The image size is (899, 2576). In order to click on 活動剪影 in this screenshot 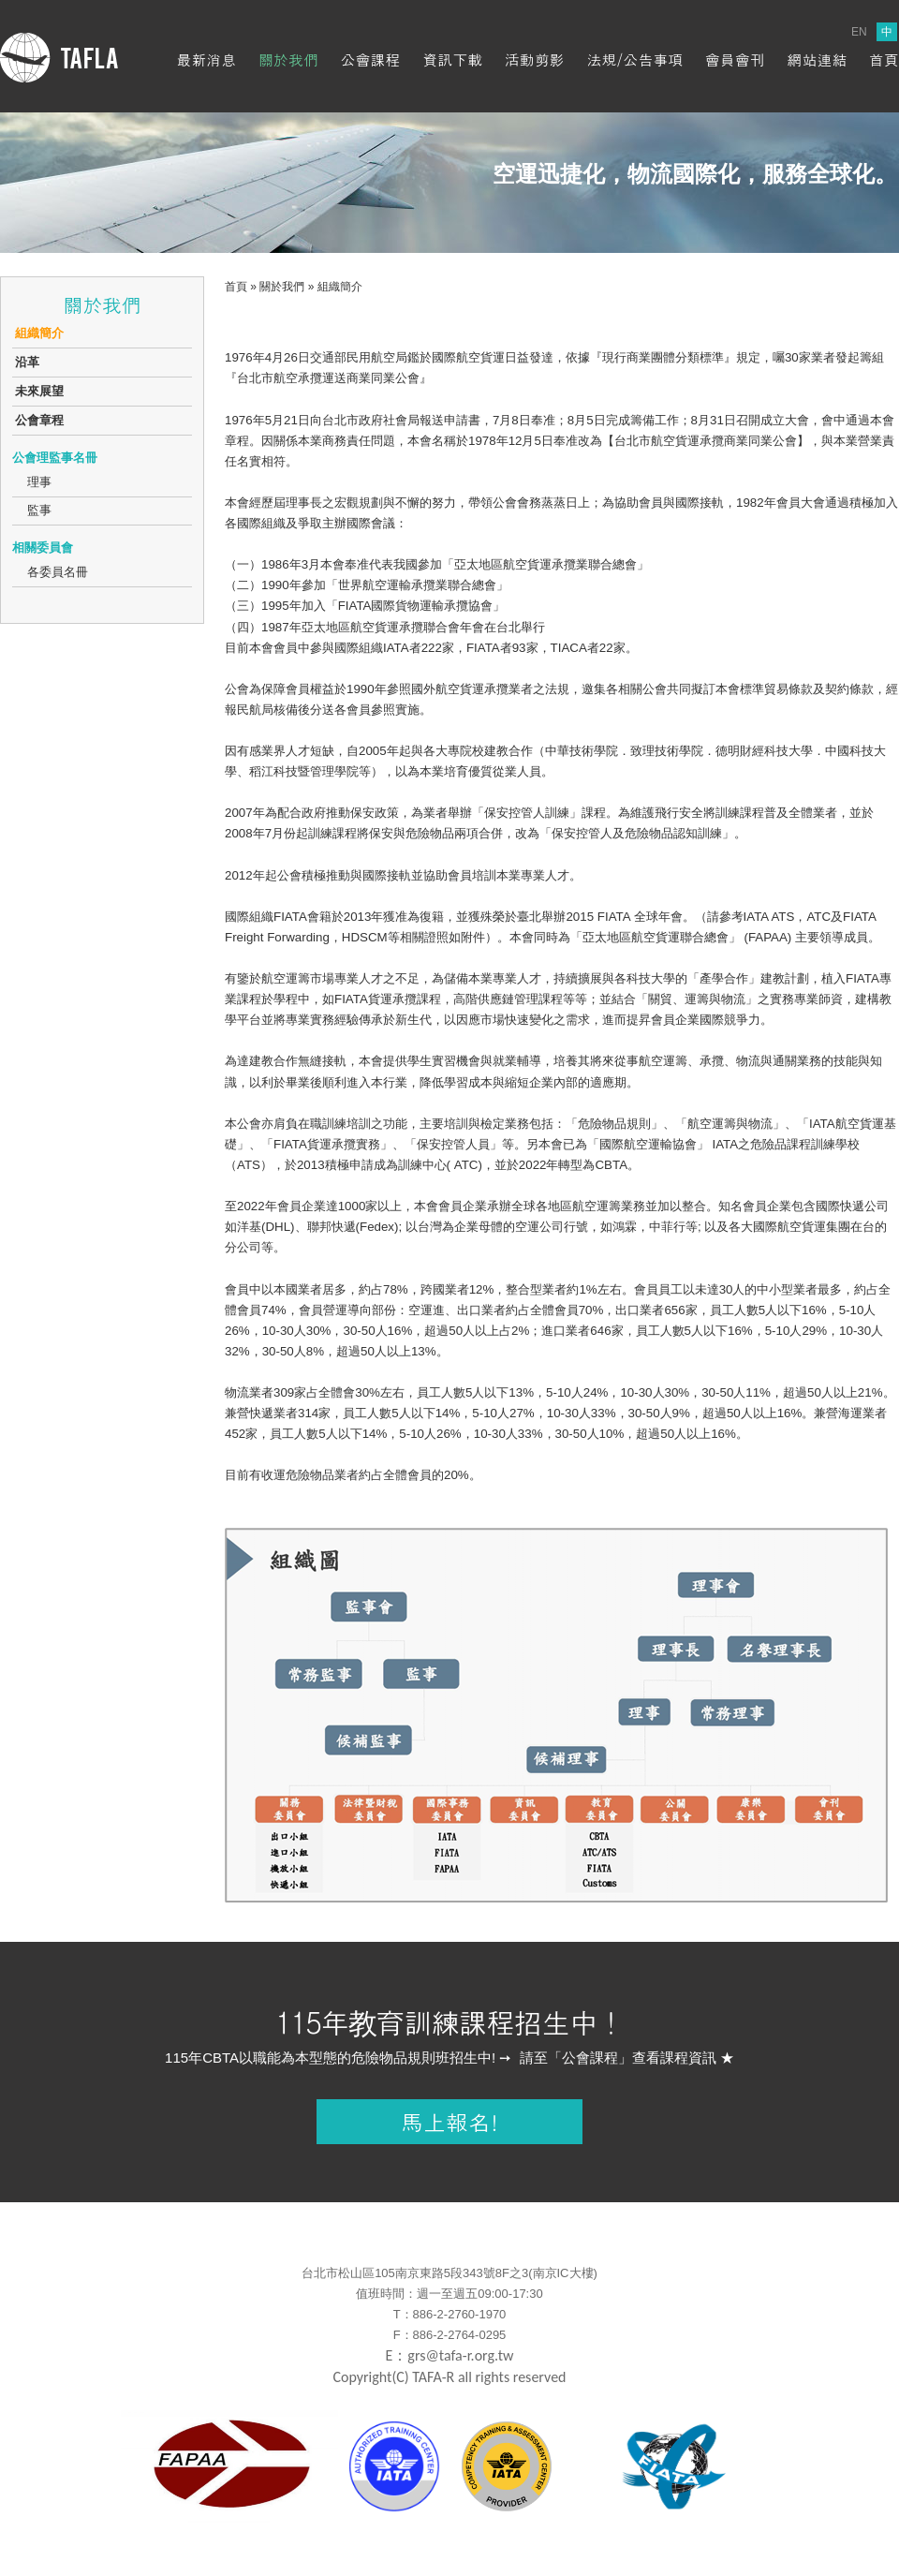, I will do `click(535, 59)`.